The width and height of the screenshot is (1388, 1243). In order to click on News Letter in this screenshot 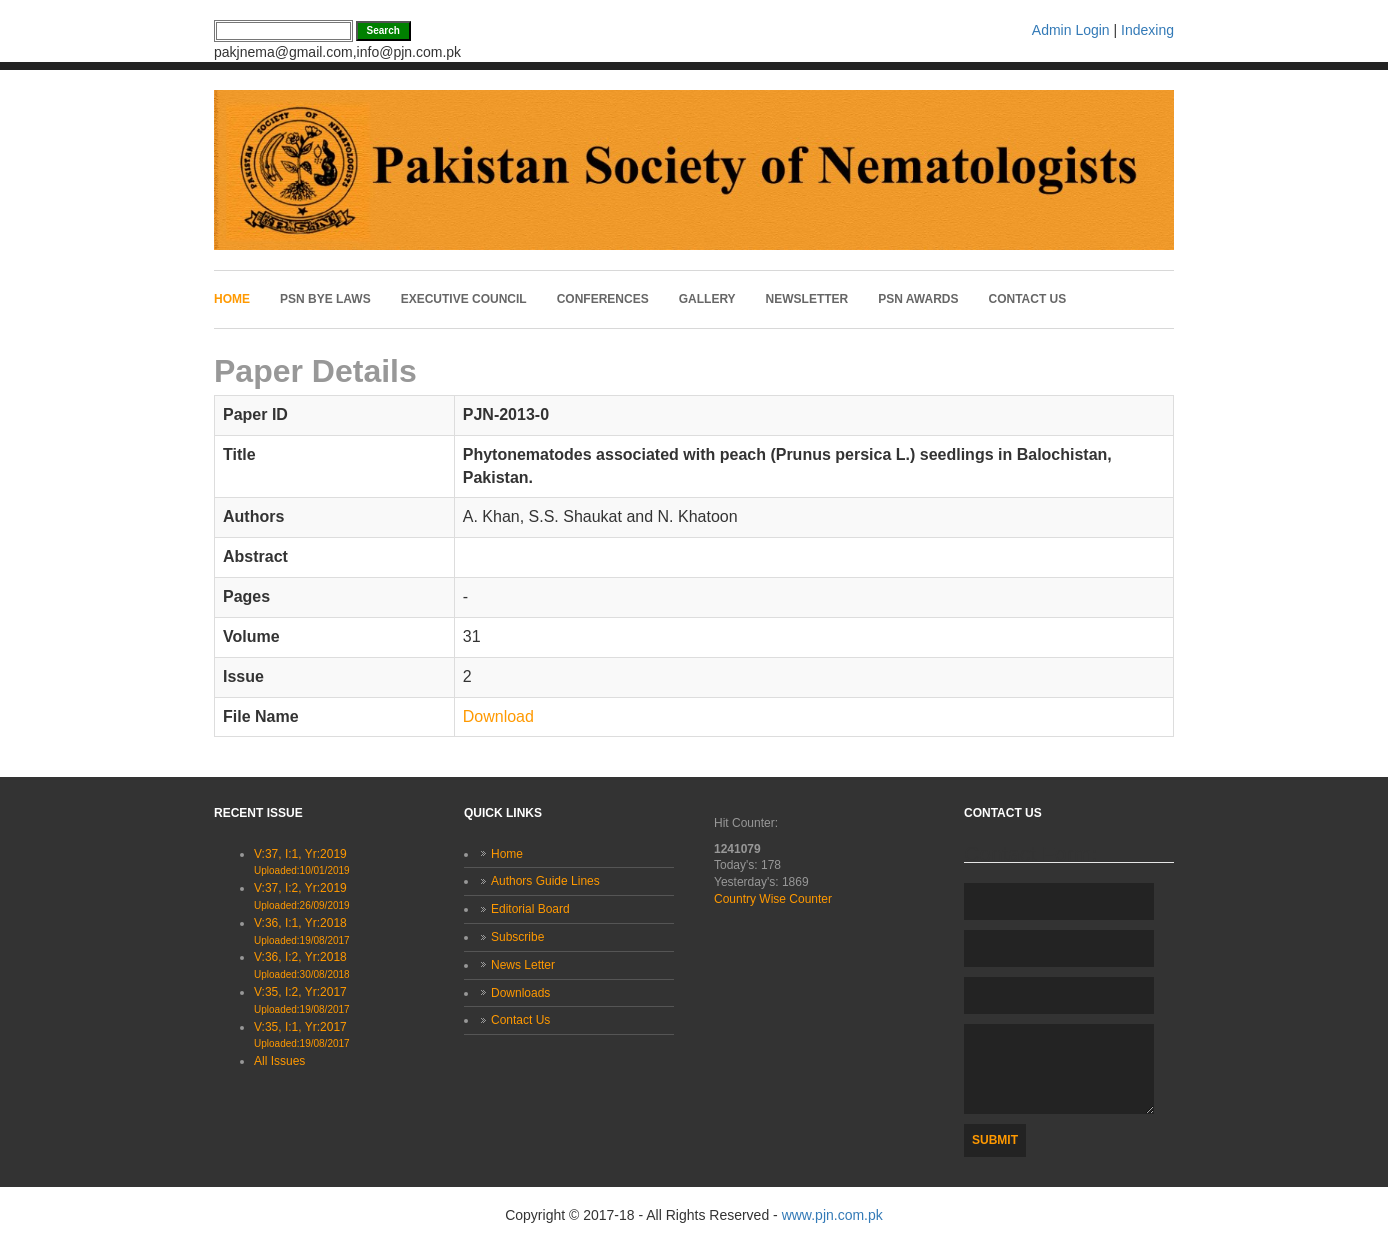, I will do `click(523, 965)`.